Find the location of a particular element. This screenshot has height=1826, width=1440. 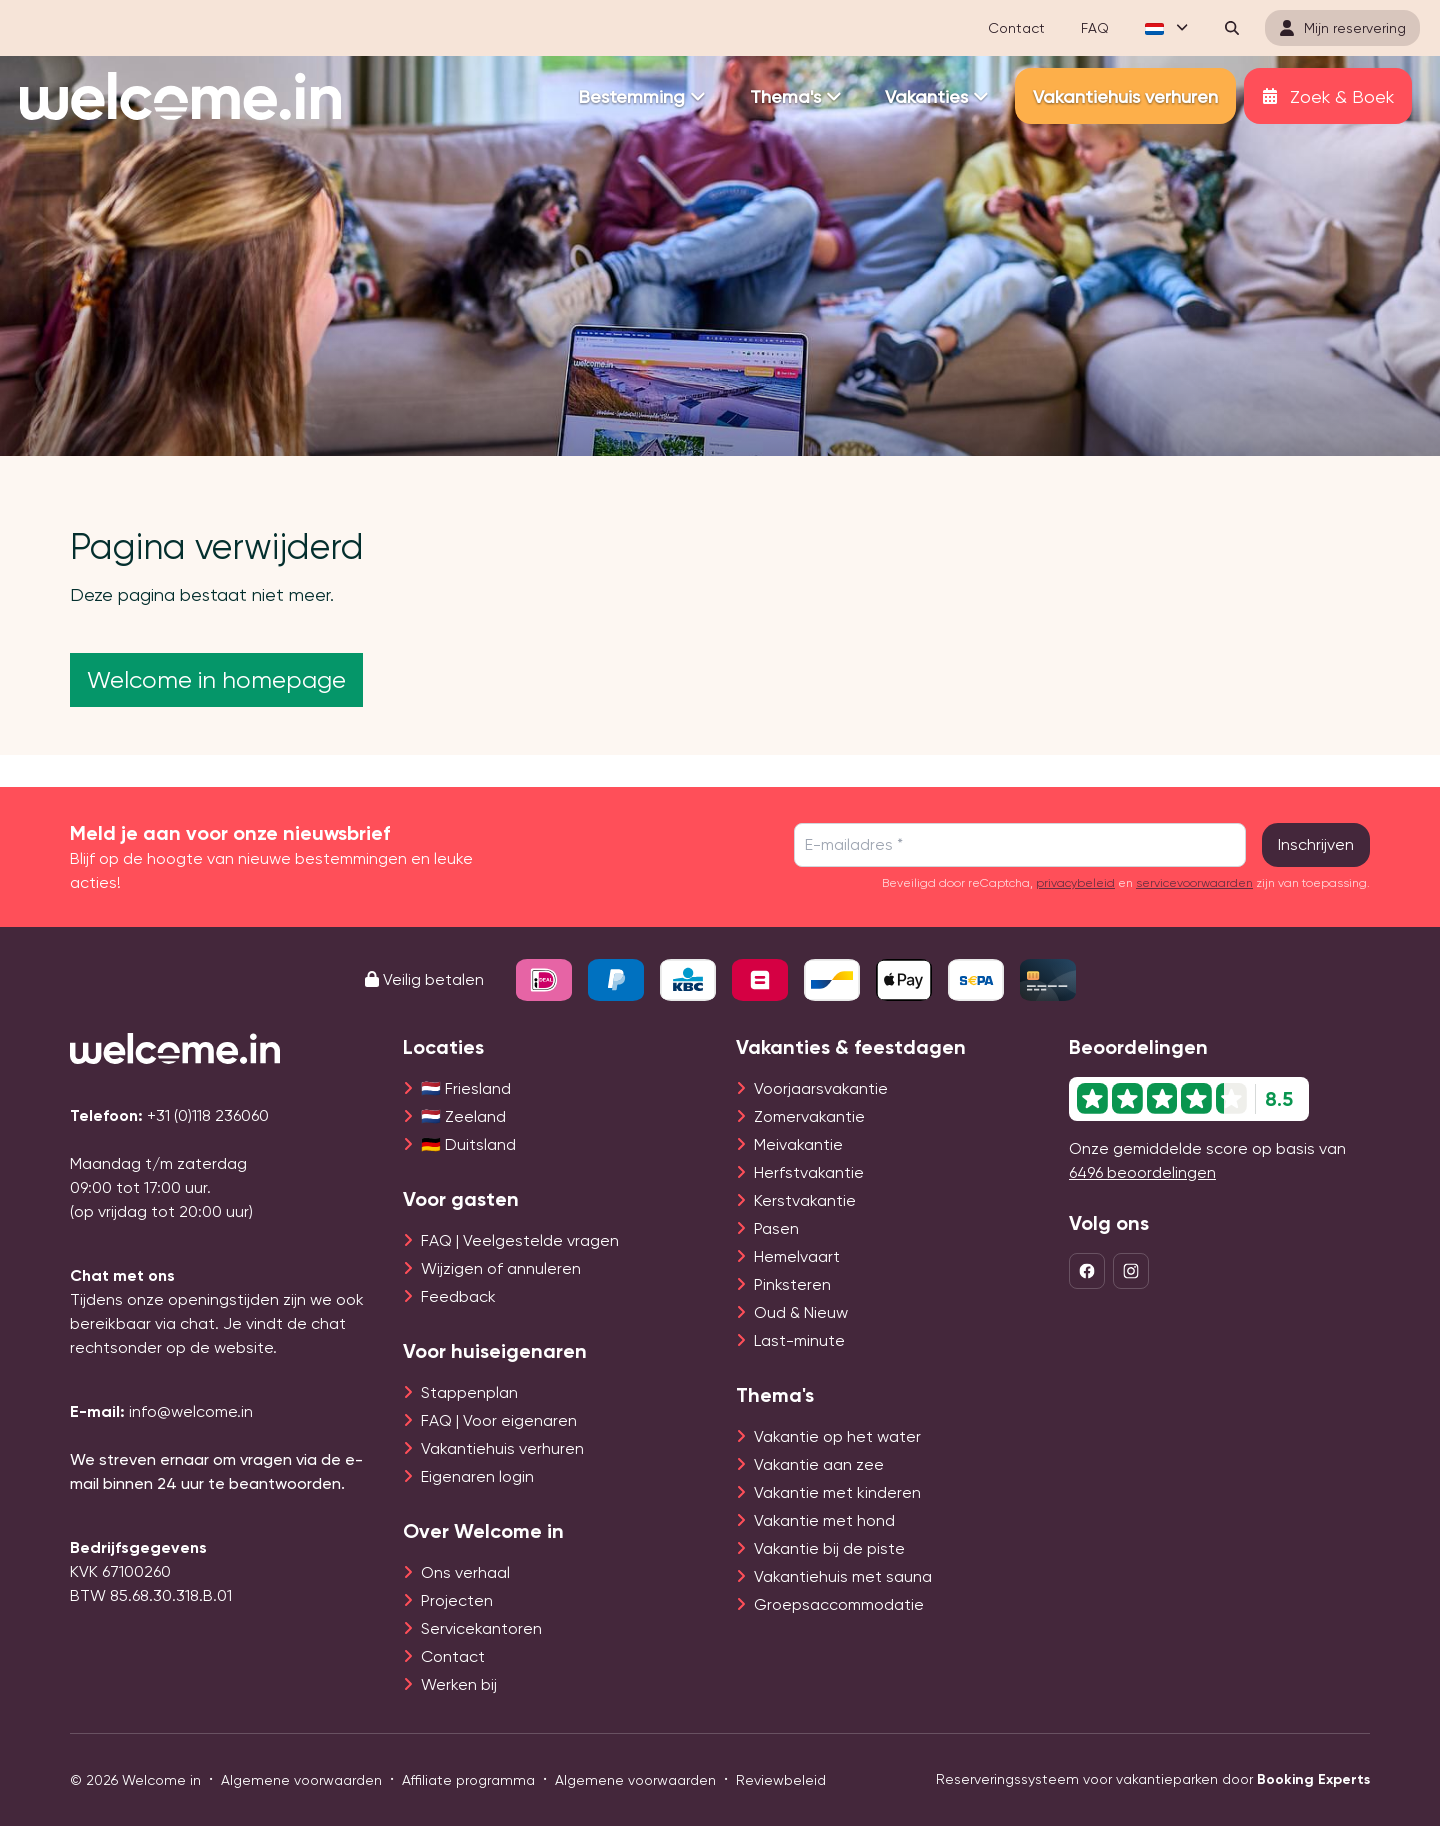

info@welcome.in is located at coordinates (191, 1411).